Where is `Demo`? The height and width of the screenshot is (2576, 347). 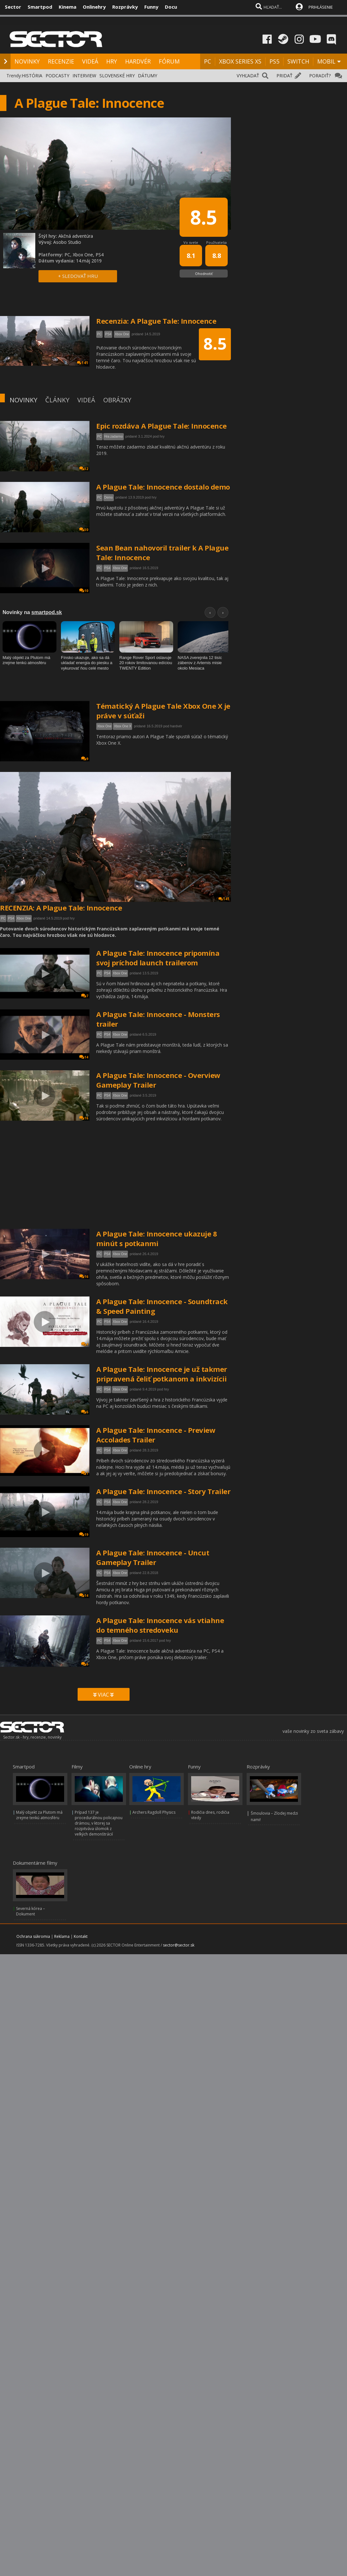
Demo is located at coordinates (108, 497).